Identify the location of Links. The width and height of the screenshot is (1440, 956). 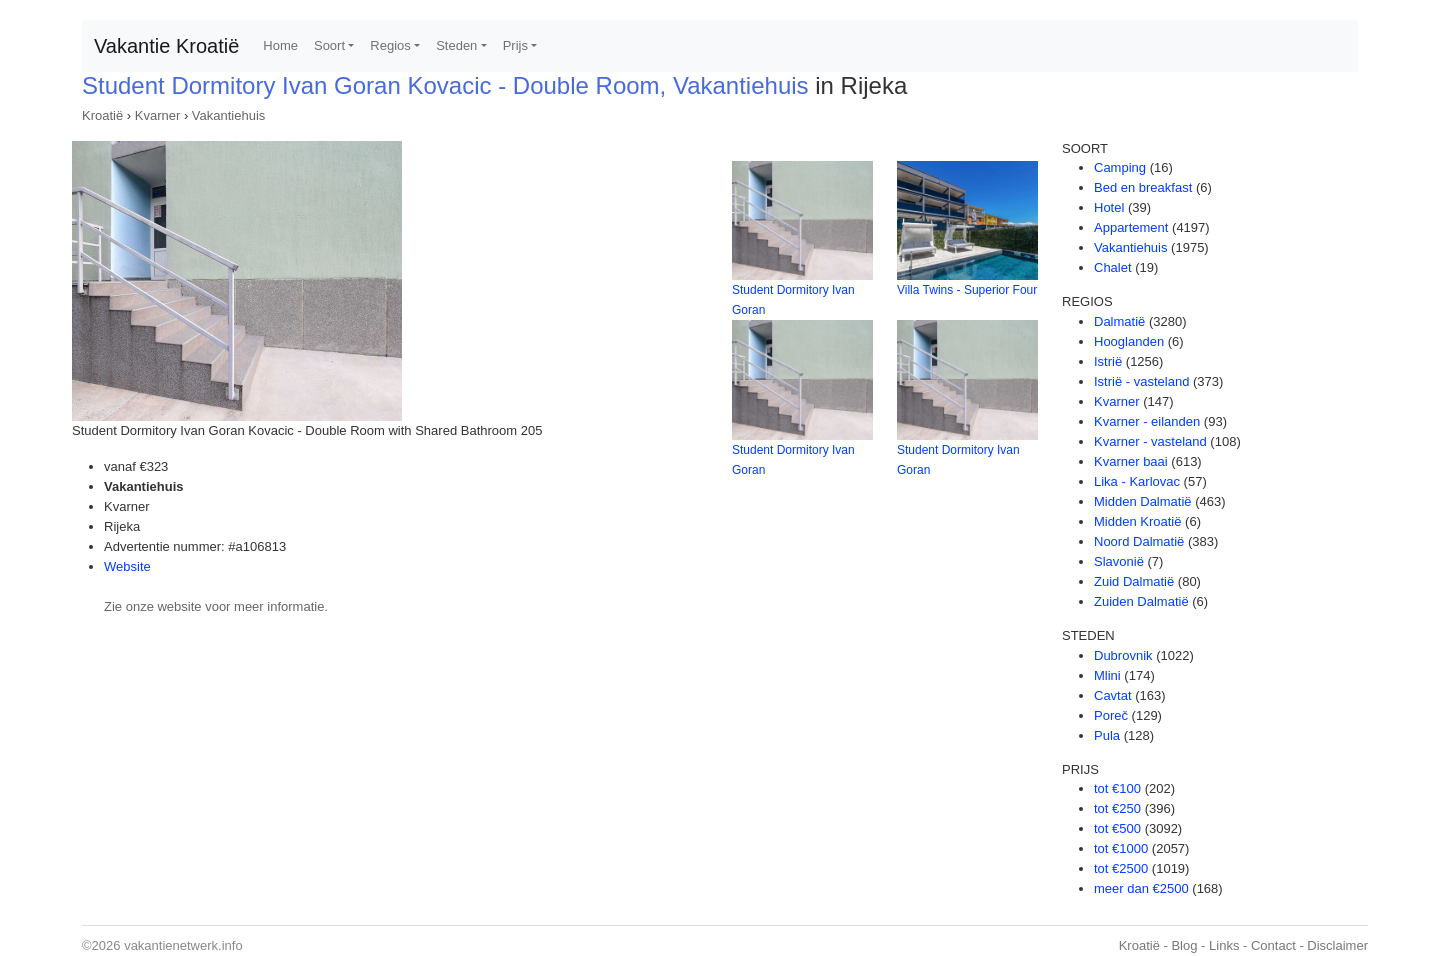
(1224, 945).